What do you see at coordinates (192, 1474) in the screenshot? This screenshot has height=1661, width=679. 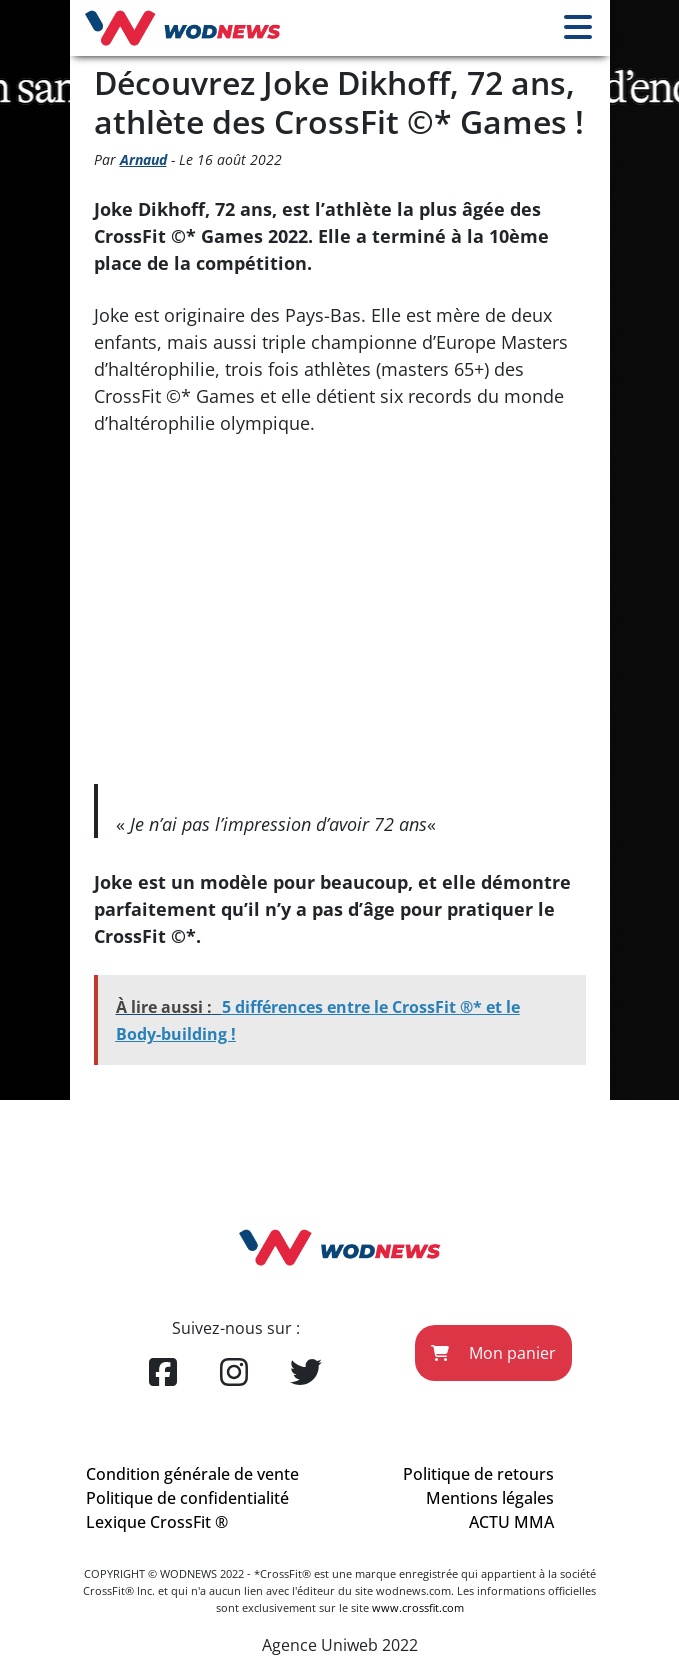 I see `Condition générale de vente` at bounding box center [192, 1474].